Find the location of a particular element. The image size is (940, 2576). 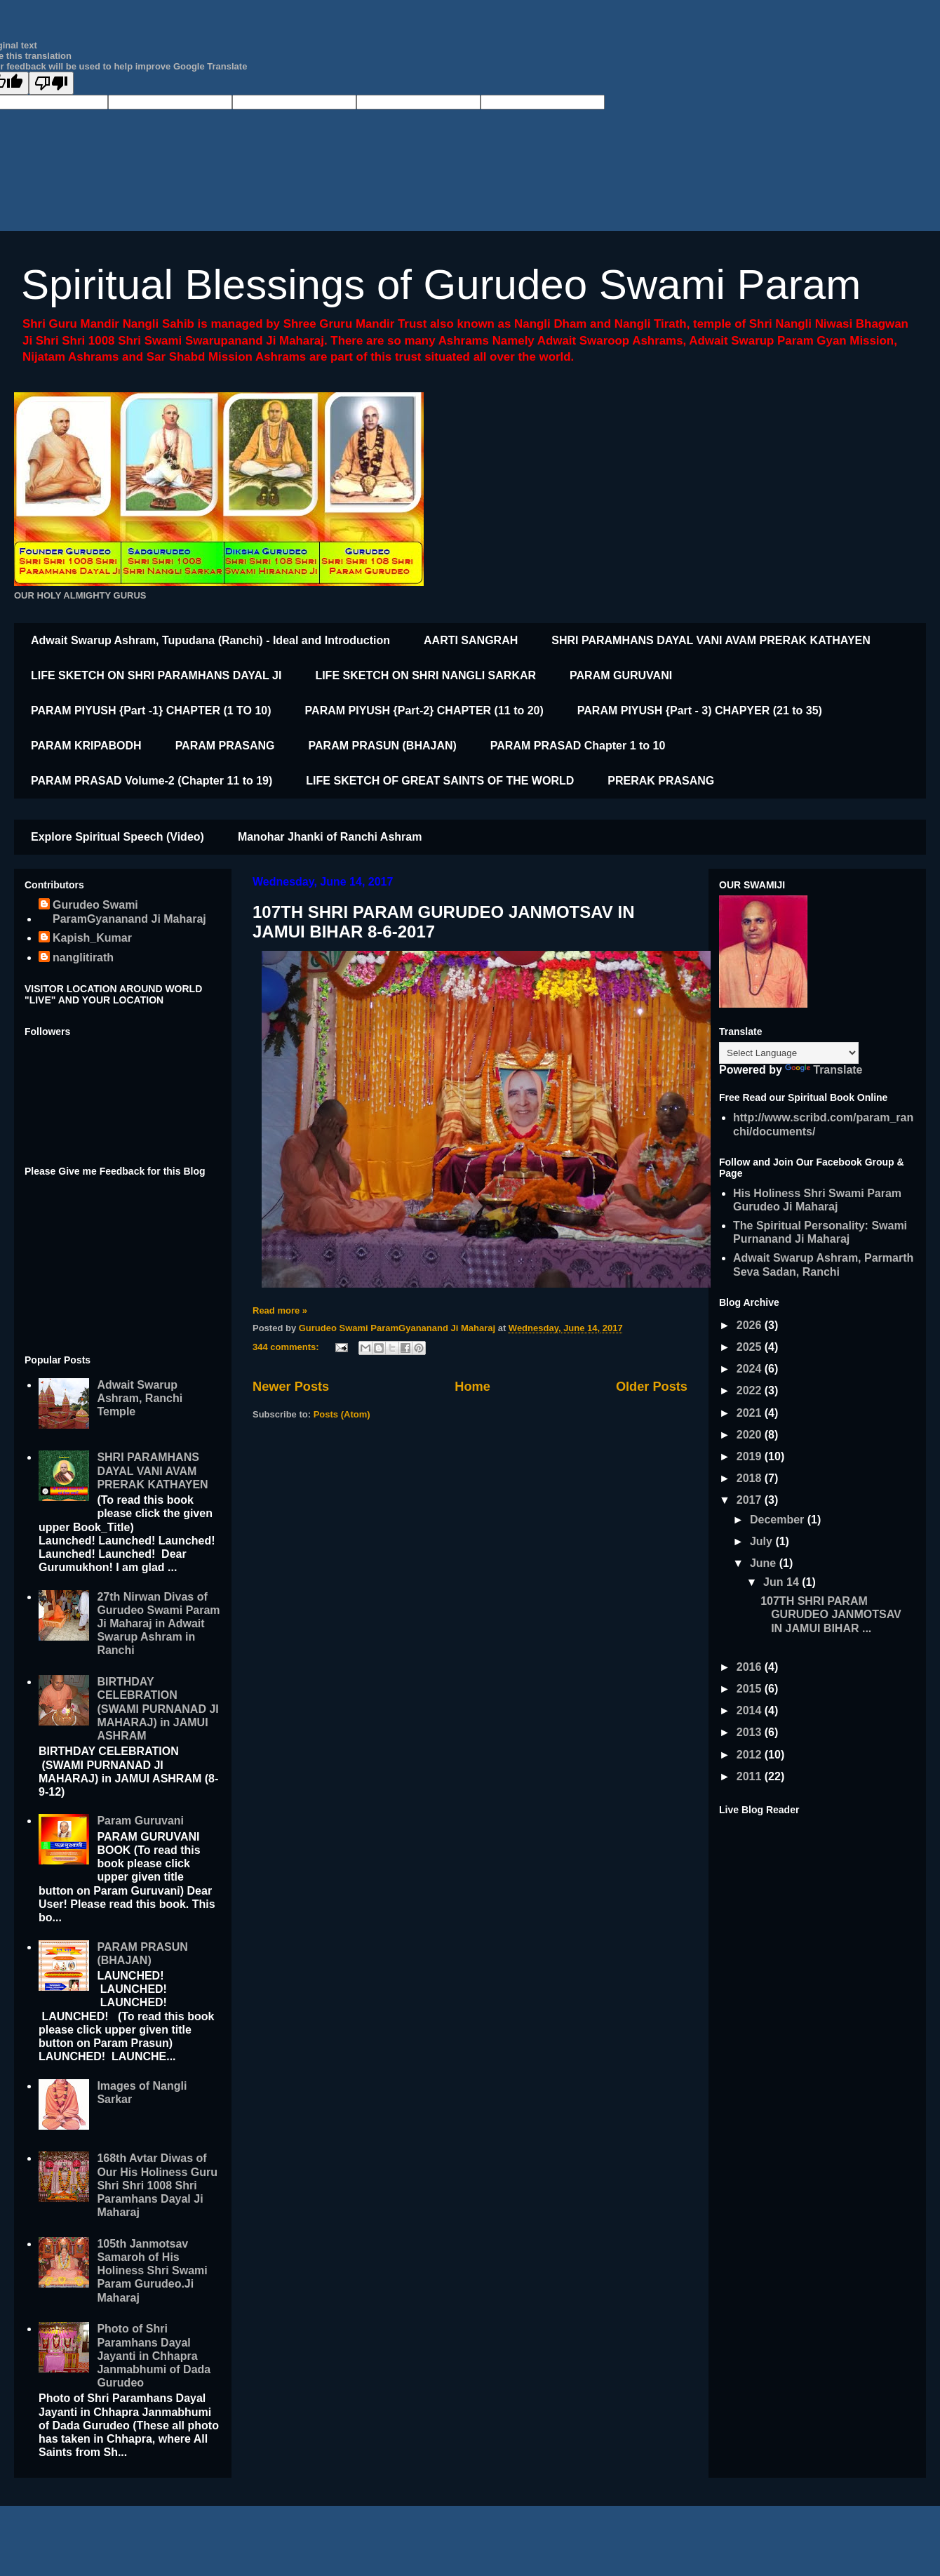

PARAM PRASAD Chapter 1 to 10 is located at coordinates (578, 746).